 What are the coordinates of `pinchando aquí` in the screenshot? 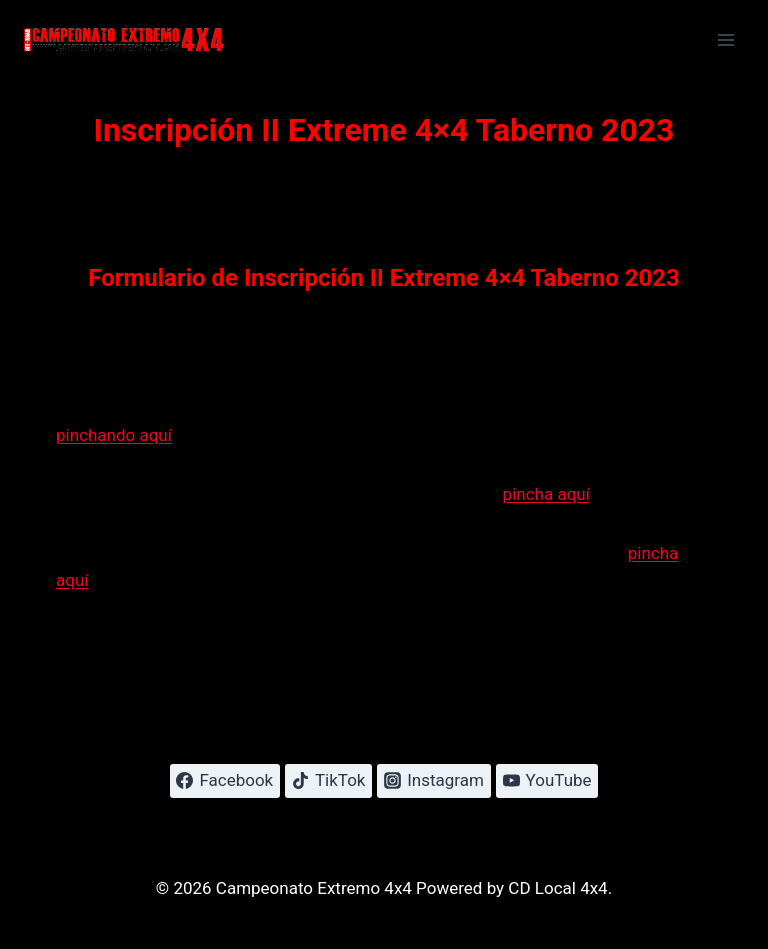 It's located at (114, 435).